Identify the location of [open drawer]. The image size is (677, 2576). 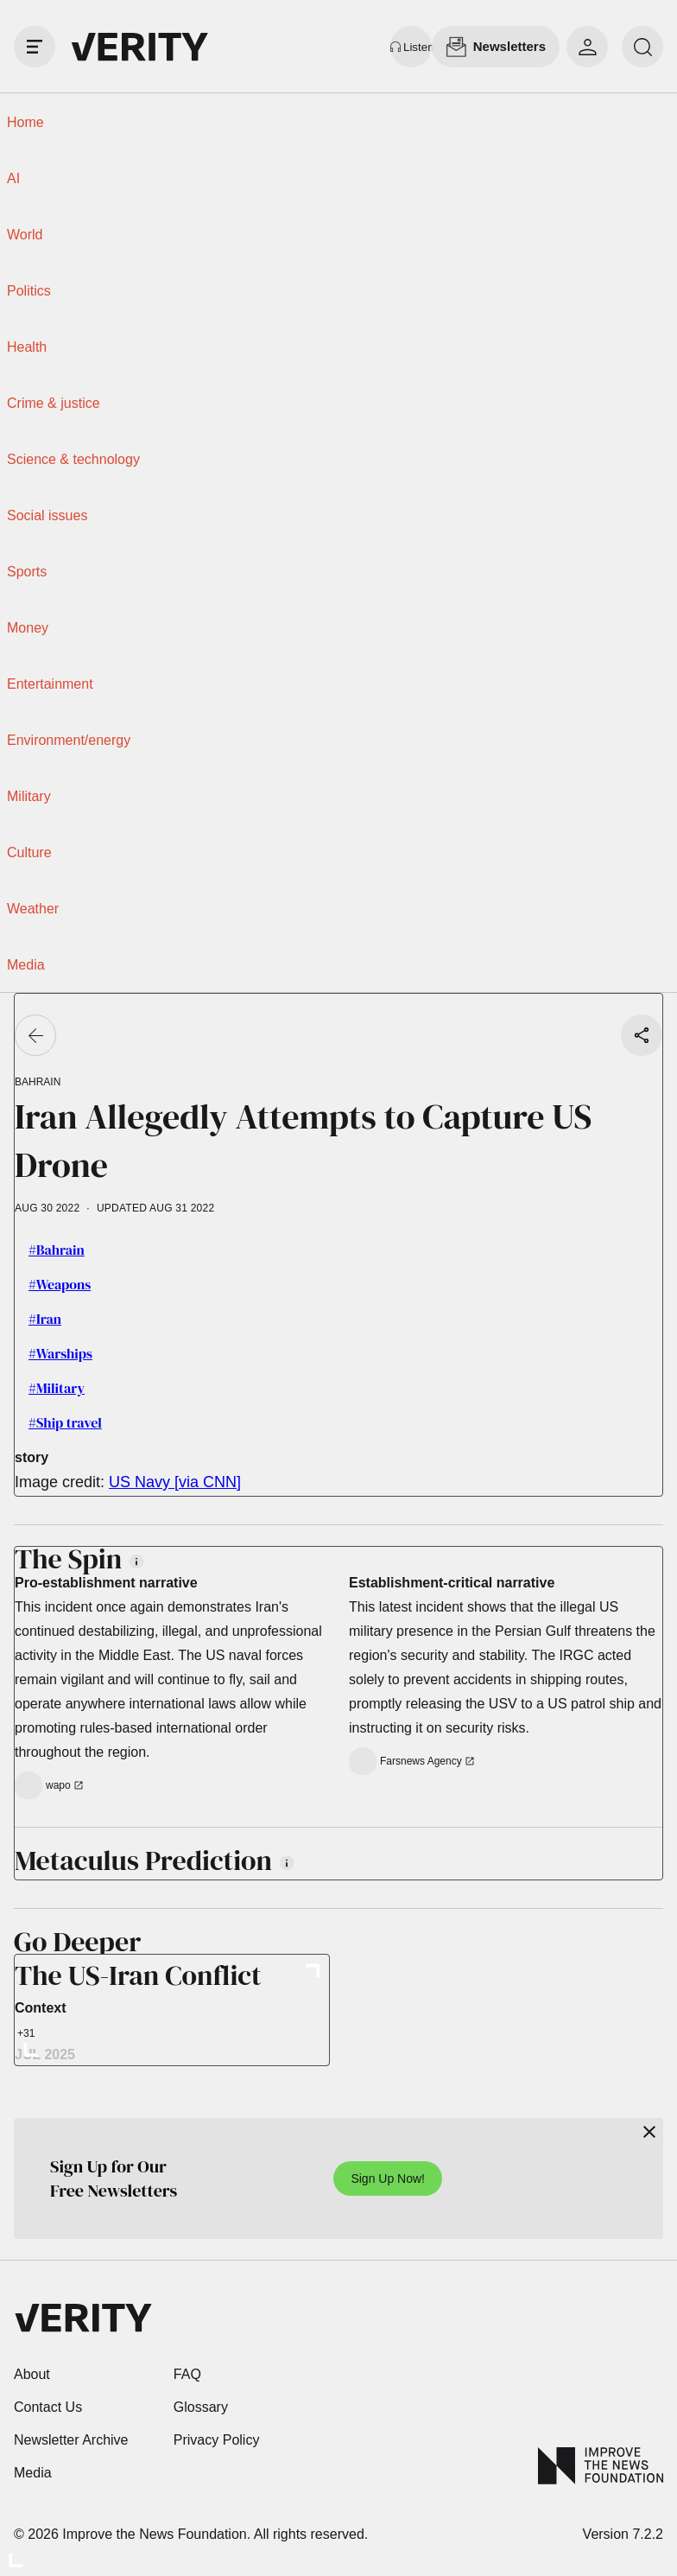
(34, 46).